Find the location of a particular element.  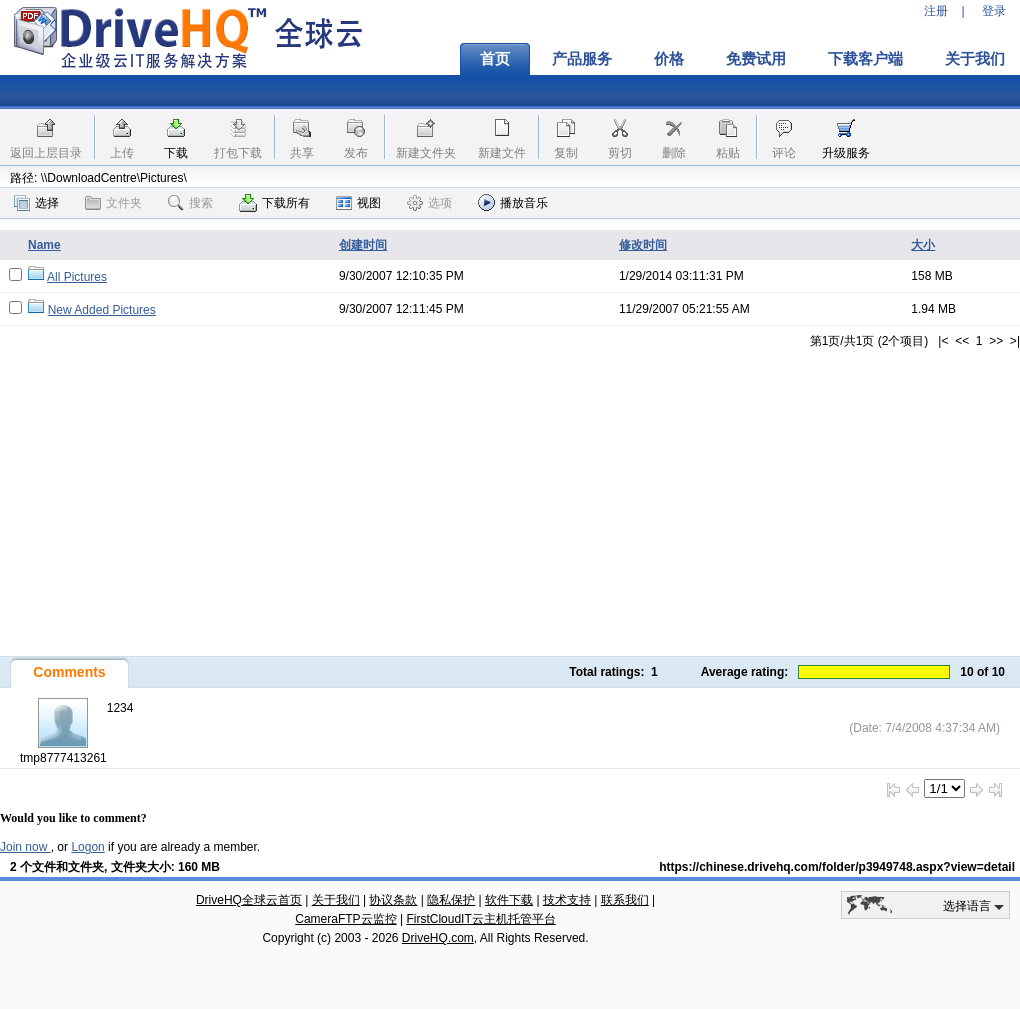

播放音乐 is located at coordinates (513, 202).